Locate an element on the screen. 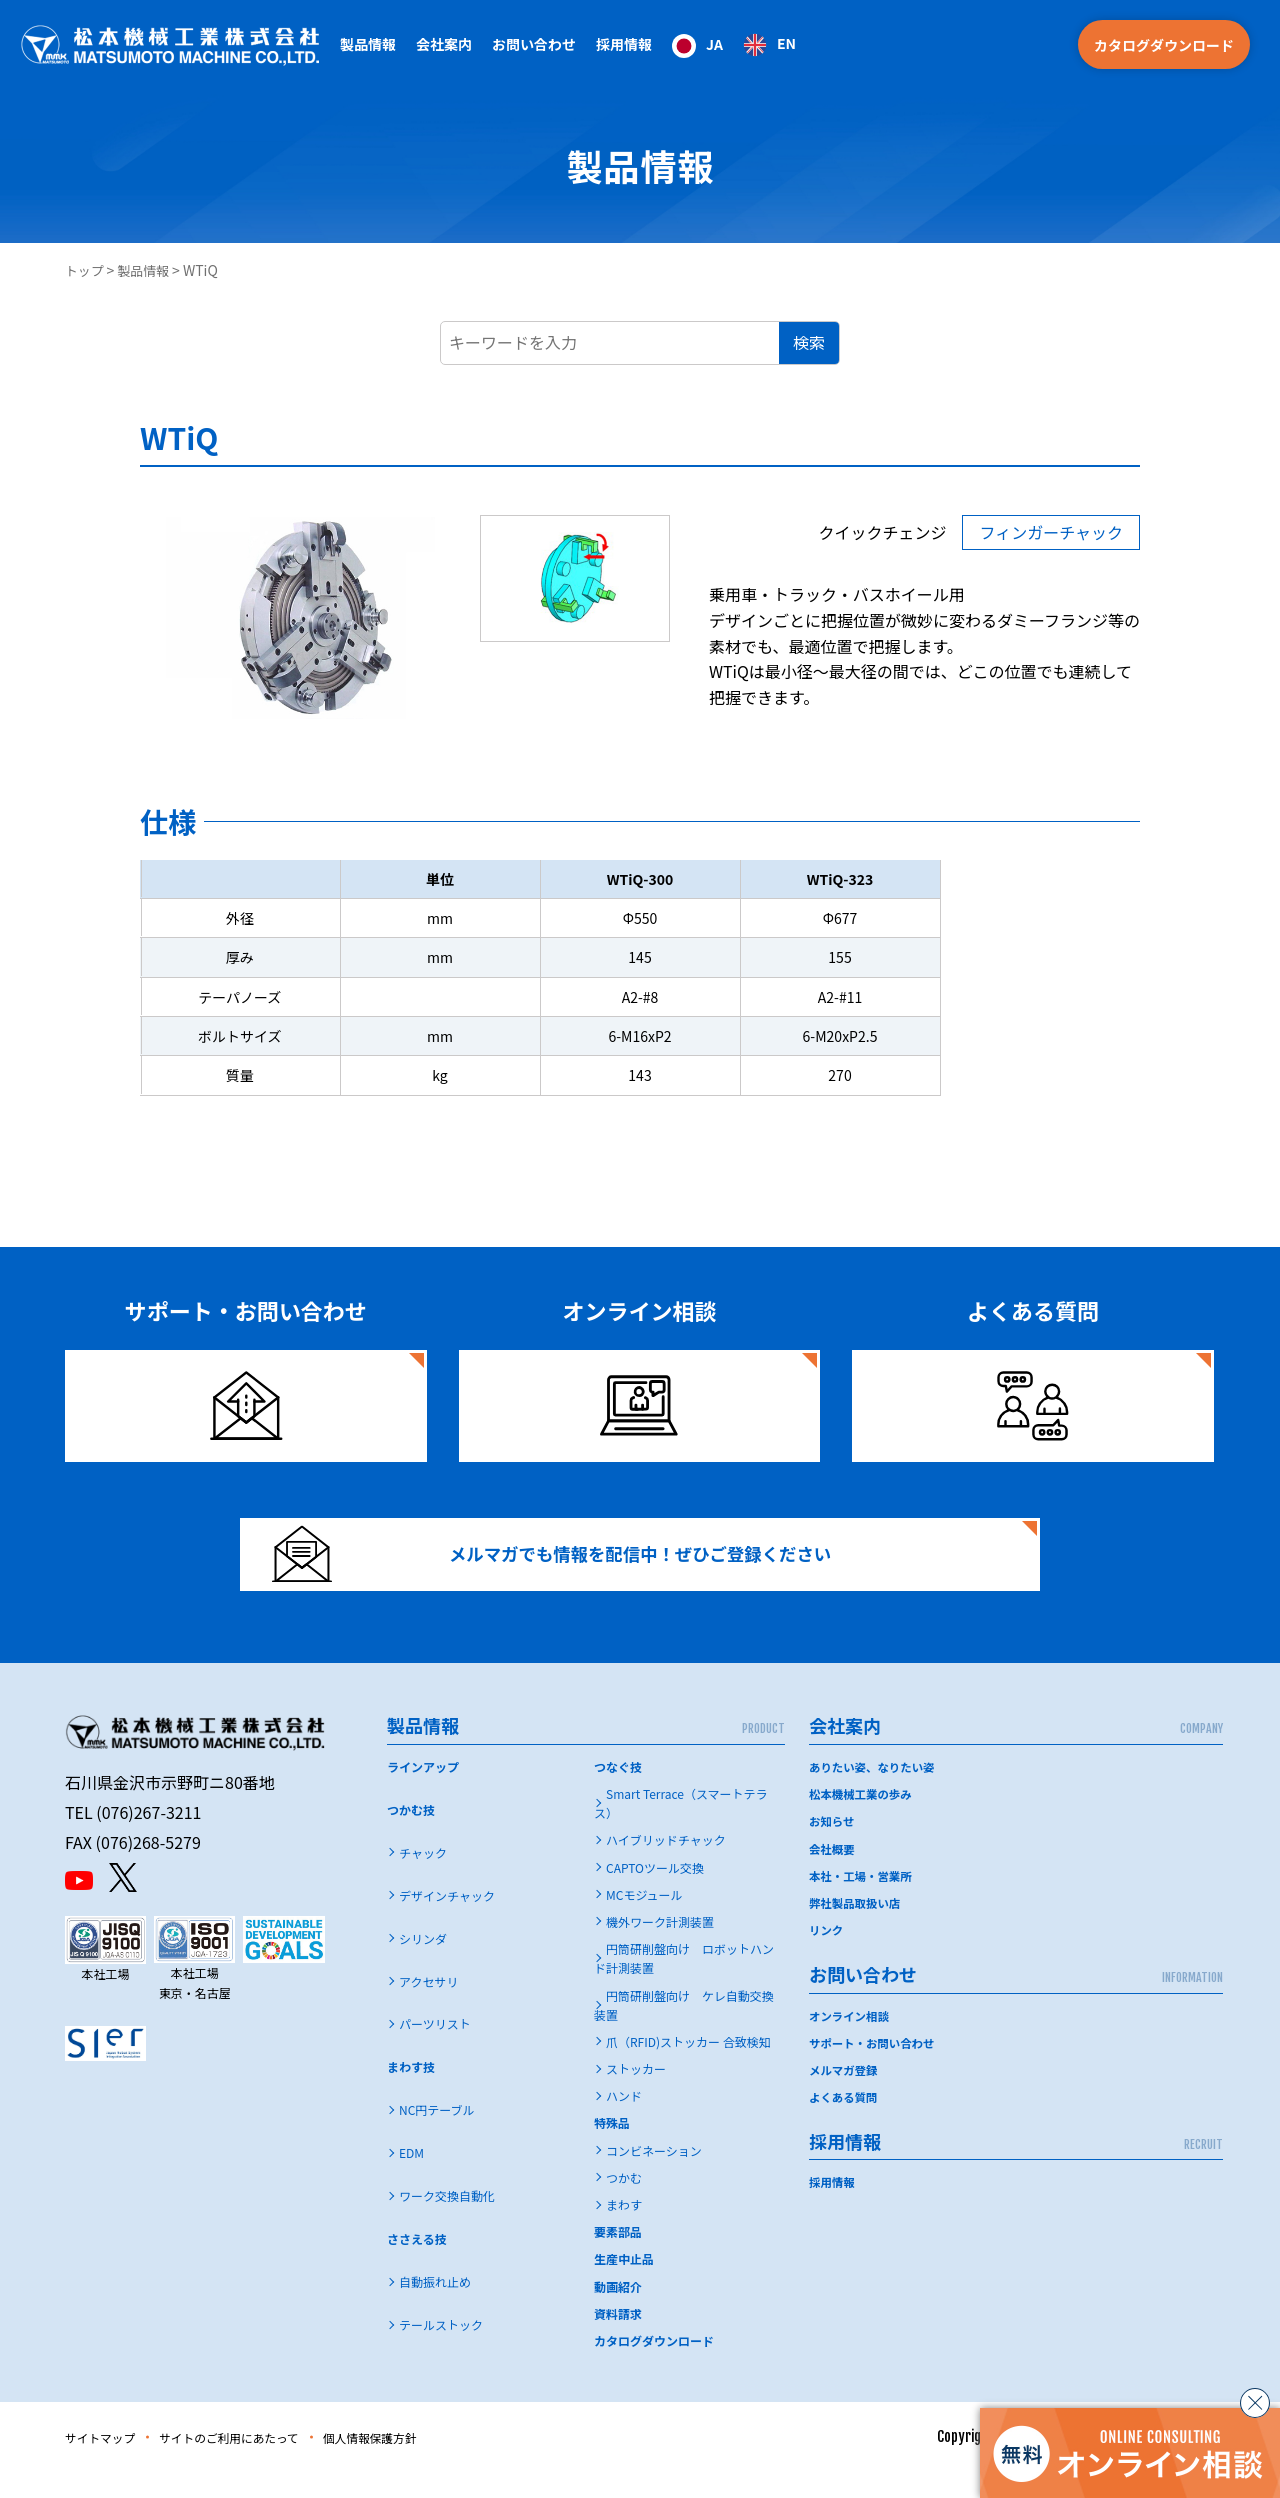 The height and width of the screenshot is (2498, 1280). ワーク交換自動化 is located at coordinates (447, 2221).